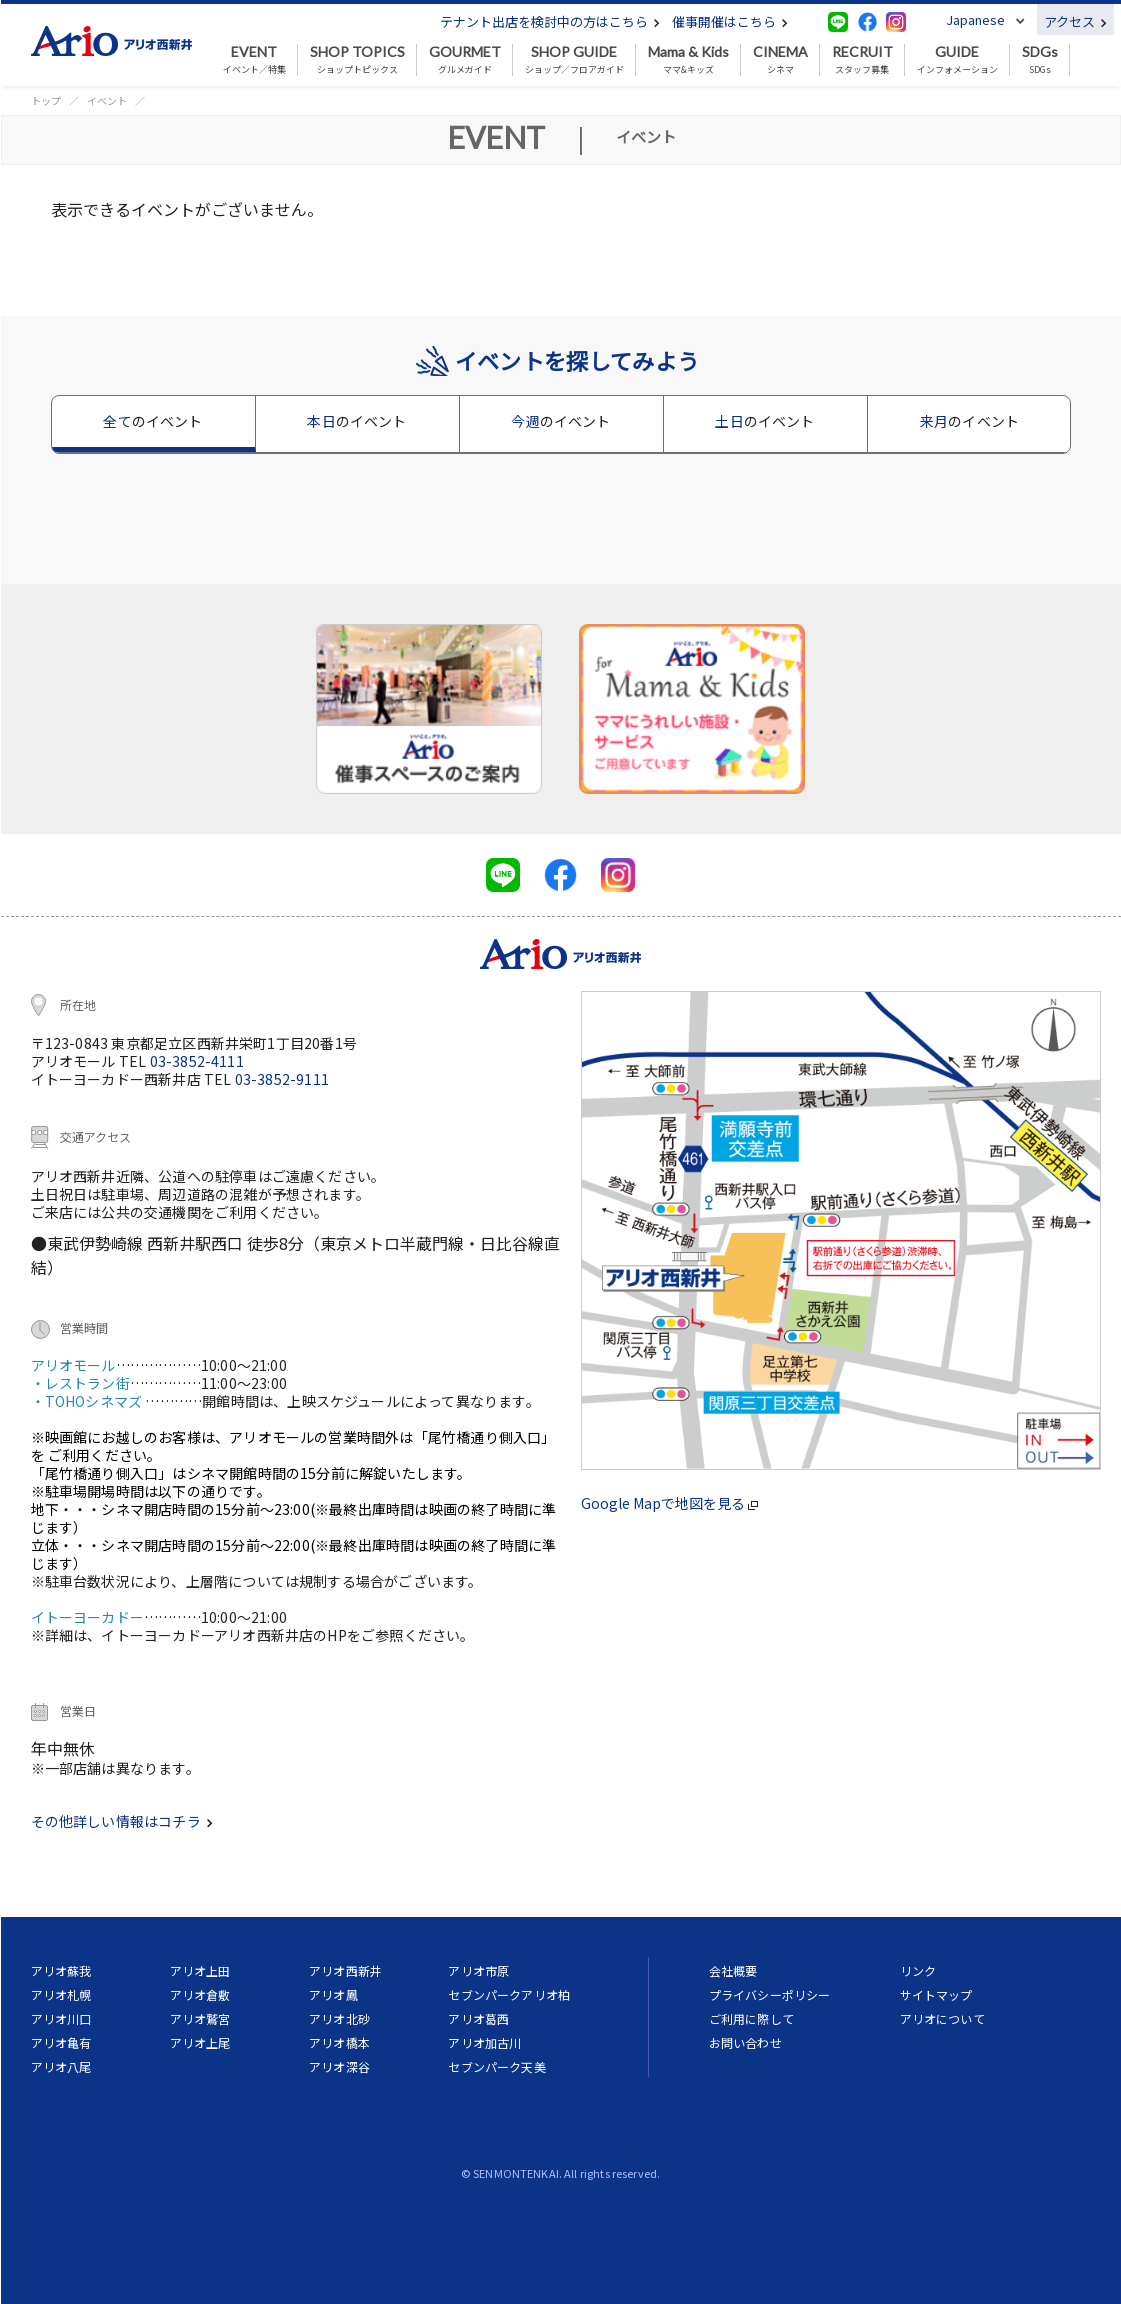  Describe the element at coordinates (969, 421) in the screenshot. I see `来月` at that location.